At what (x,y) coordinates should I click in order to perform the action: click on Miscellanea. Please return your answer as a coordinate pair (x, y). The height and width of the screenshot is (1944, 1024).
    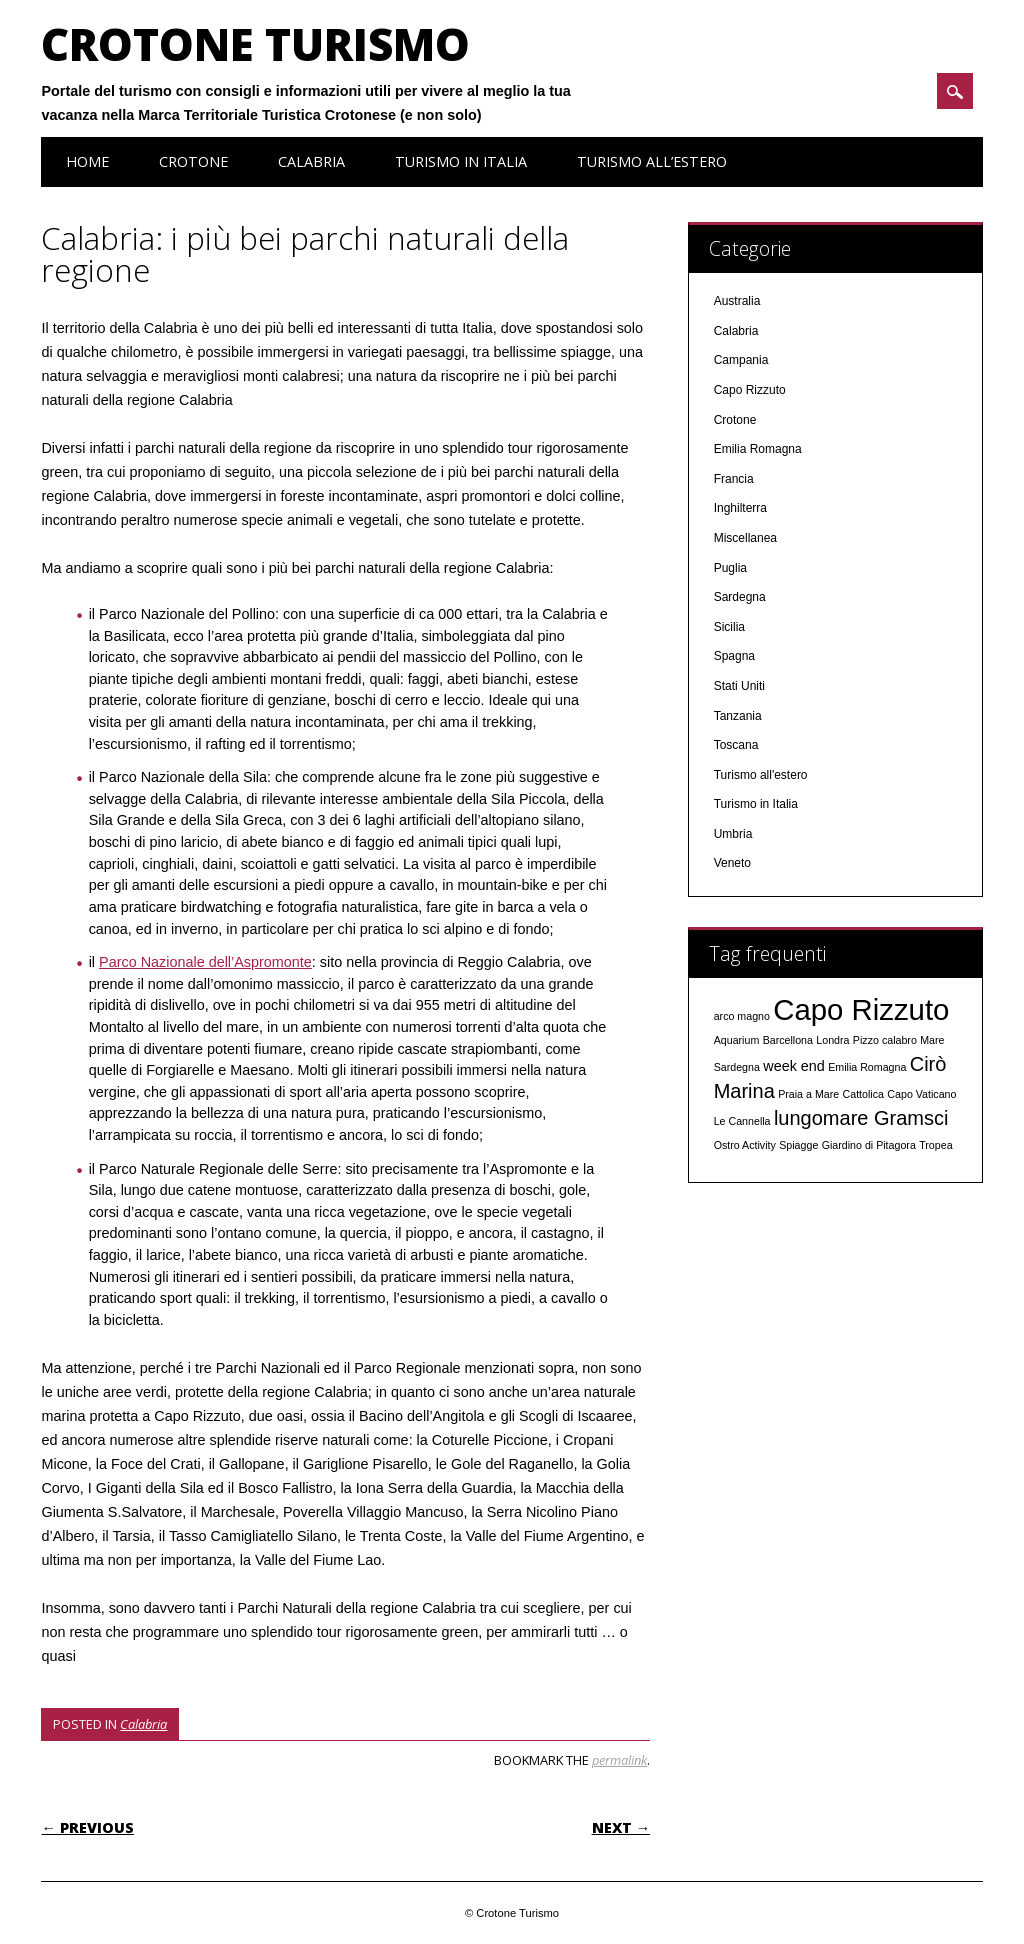
    Looking at the image, I should click on (745, 538).